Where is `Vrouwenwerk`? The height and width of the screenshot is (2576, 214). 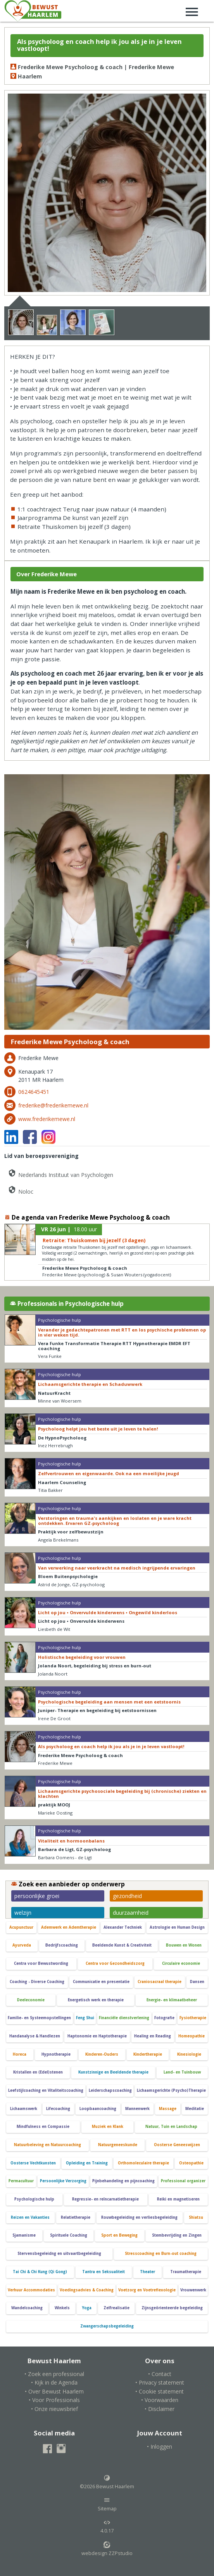 Vrouwenwerk is located at coordinates (193, 2290).